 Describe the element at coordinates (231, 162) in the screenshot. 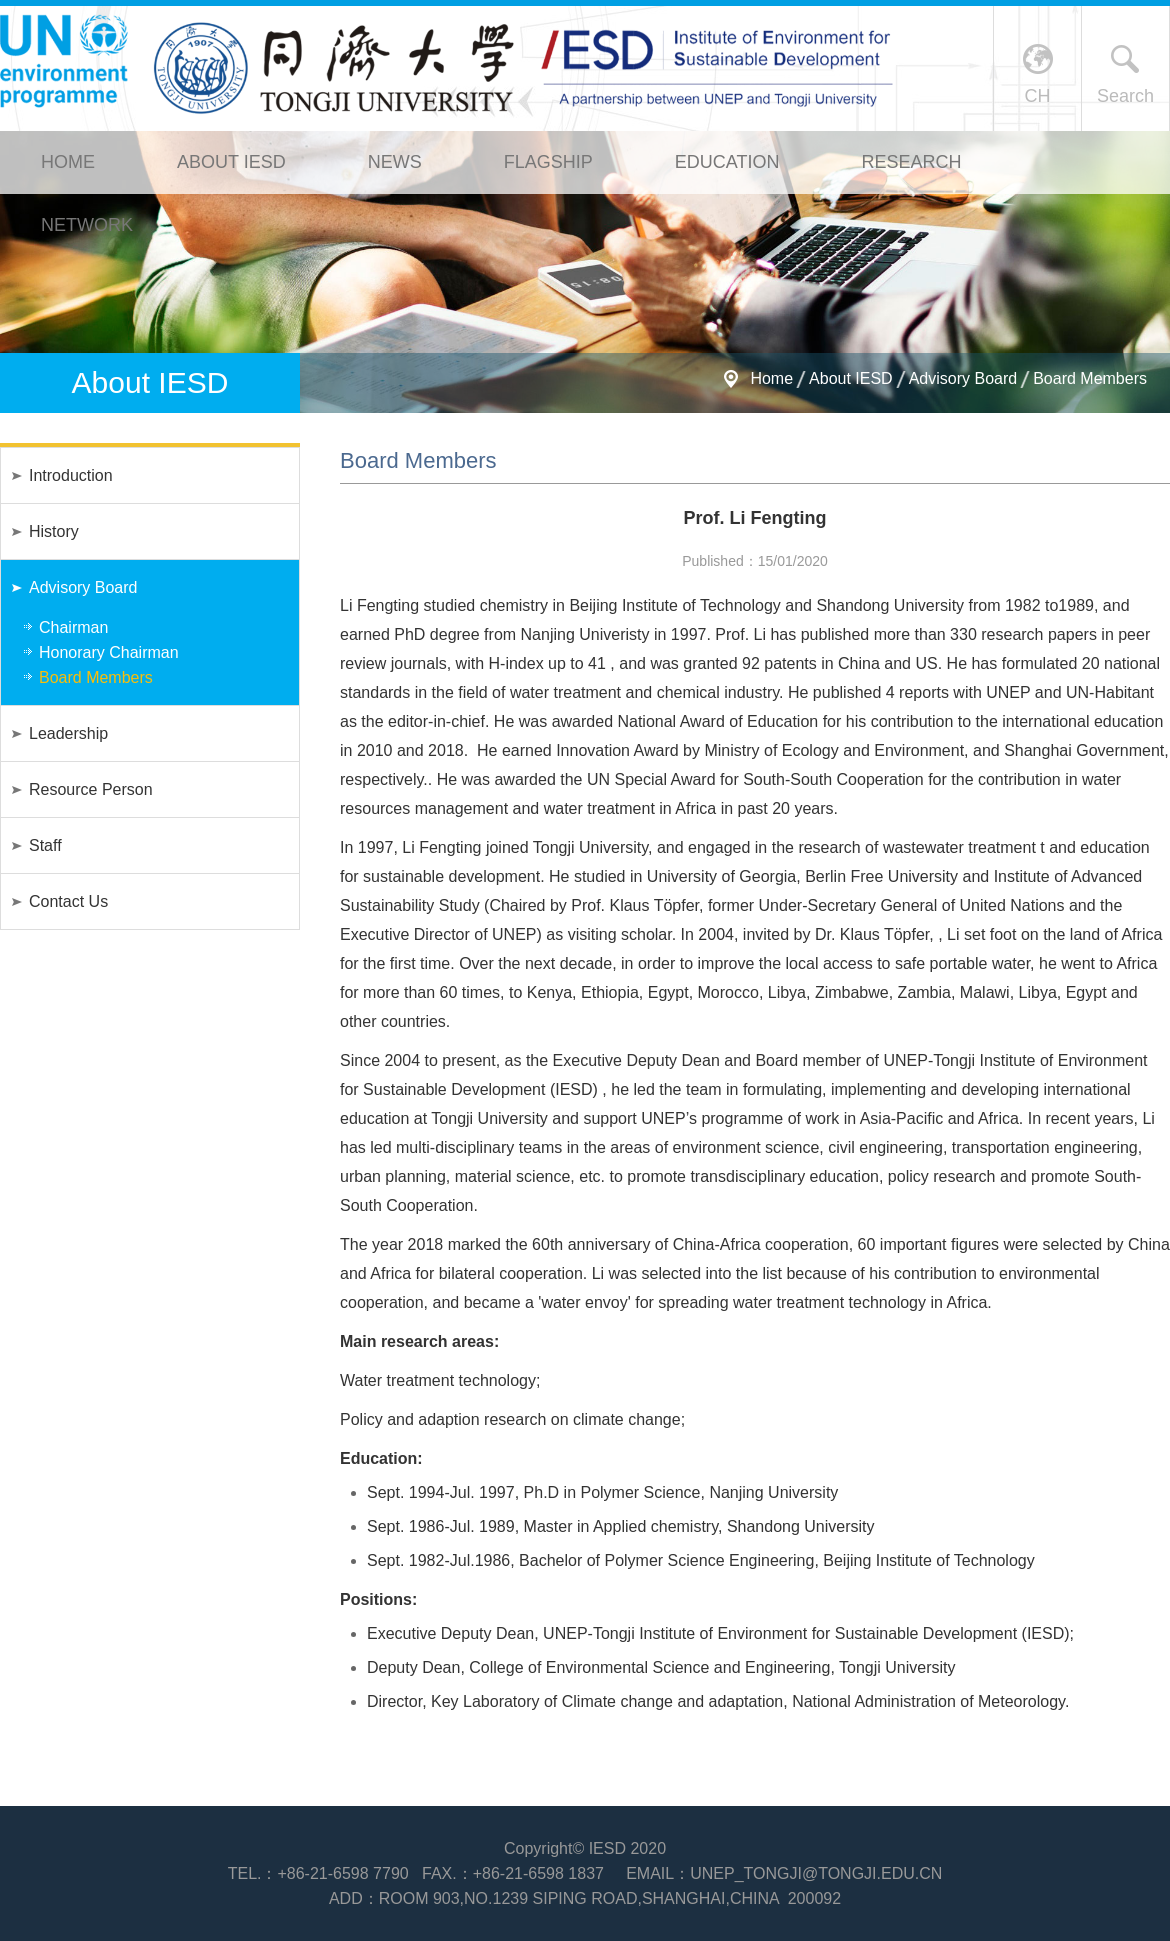

I see `About IESD` at that location.